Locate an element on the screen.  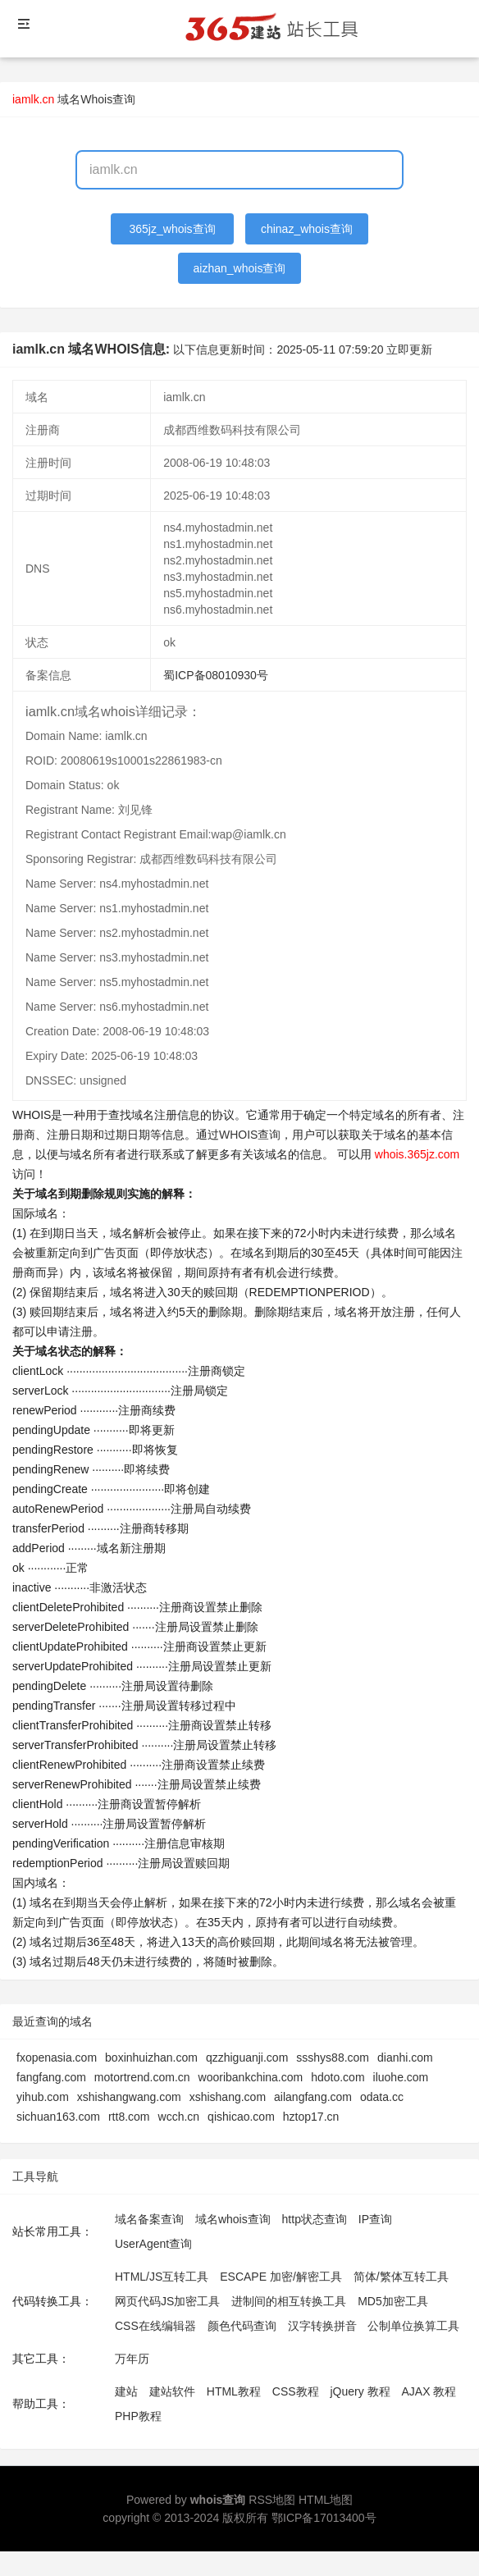
域名Whois查询 is located at coordinates (96, 99).